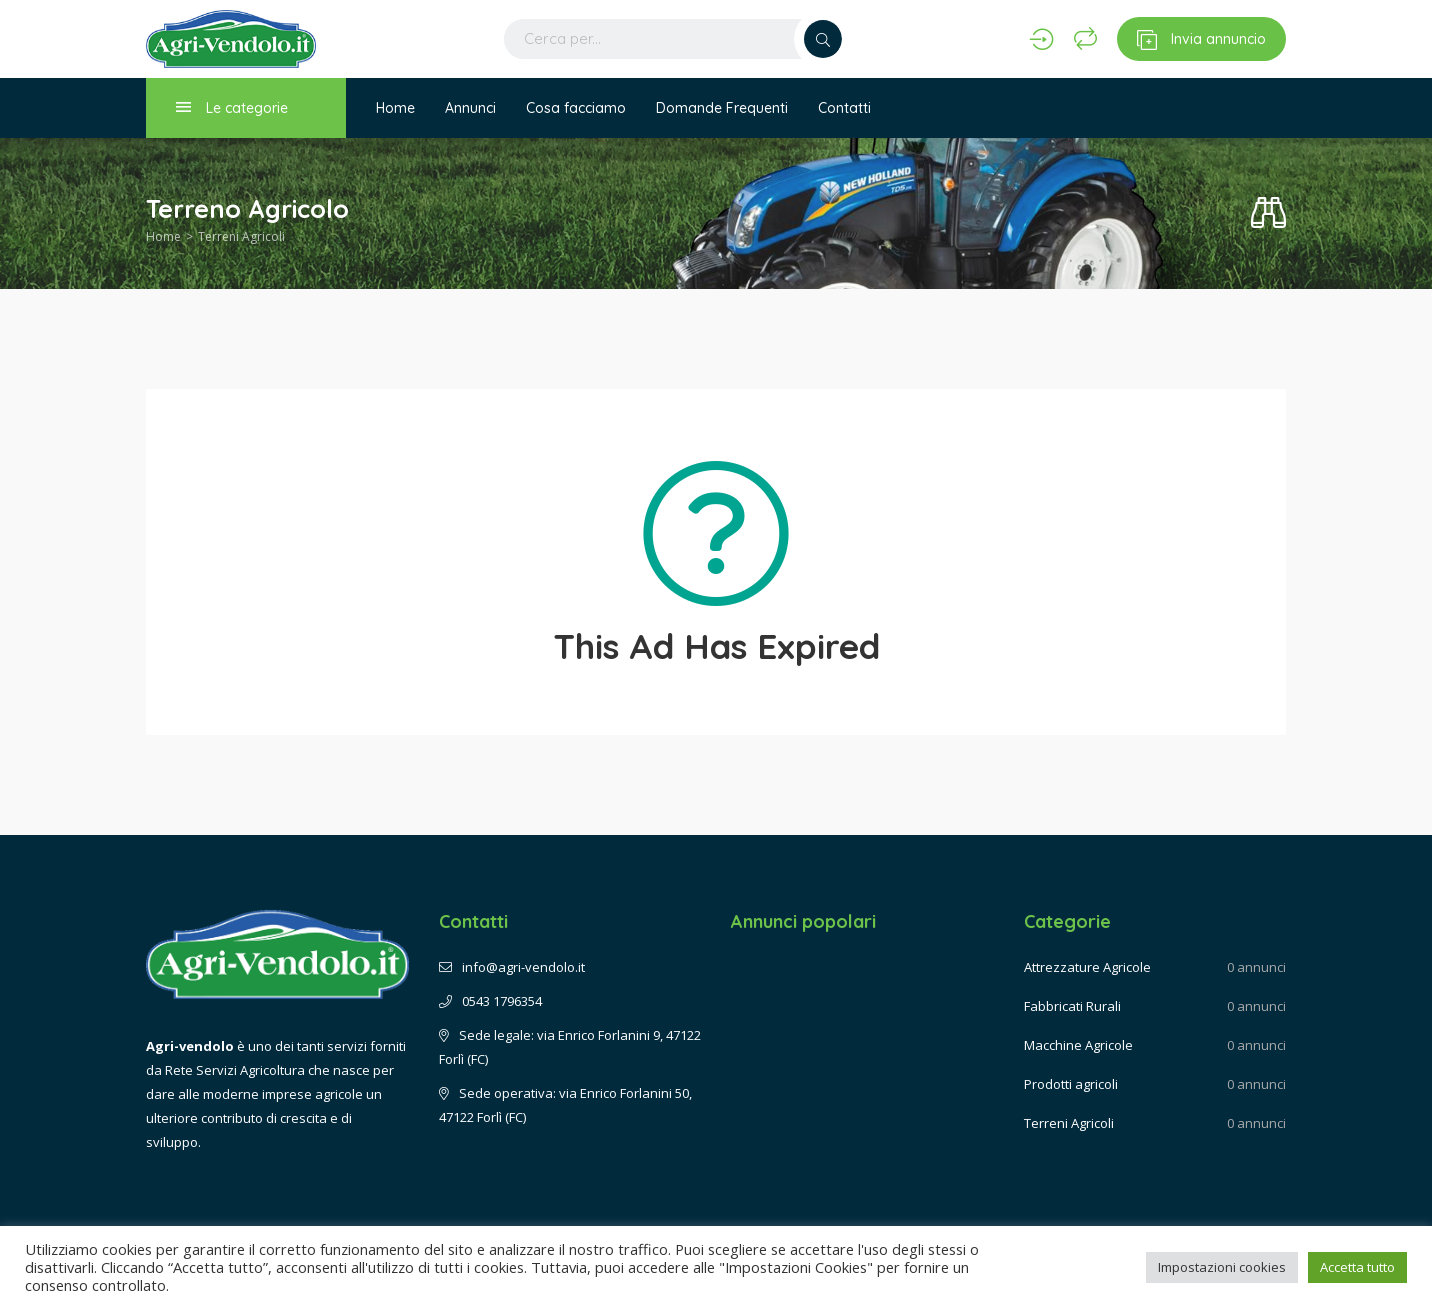 The width and height of the screenshot is (1432, 1308). I want to click on Sede operativa: via Enrico Forlanini 50, 47122 Forlì (FC), so click(565, 1105).